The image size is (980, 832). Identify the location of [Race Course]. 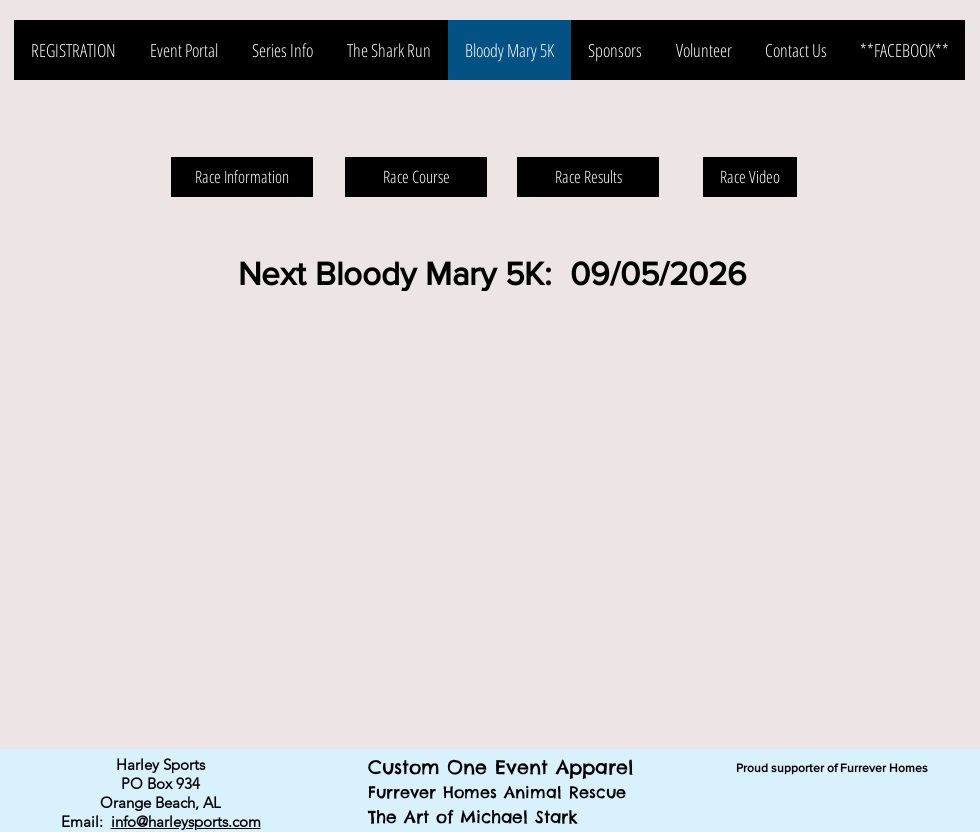
(416, 177).